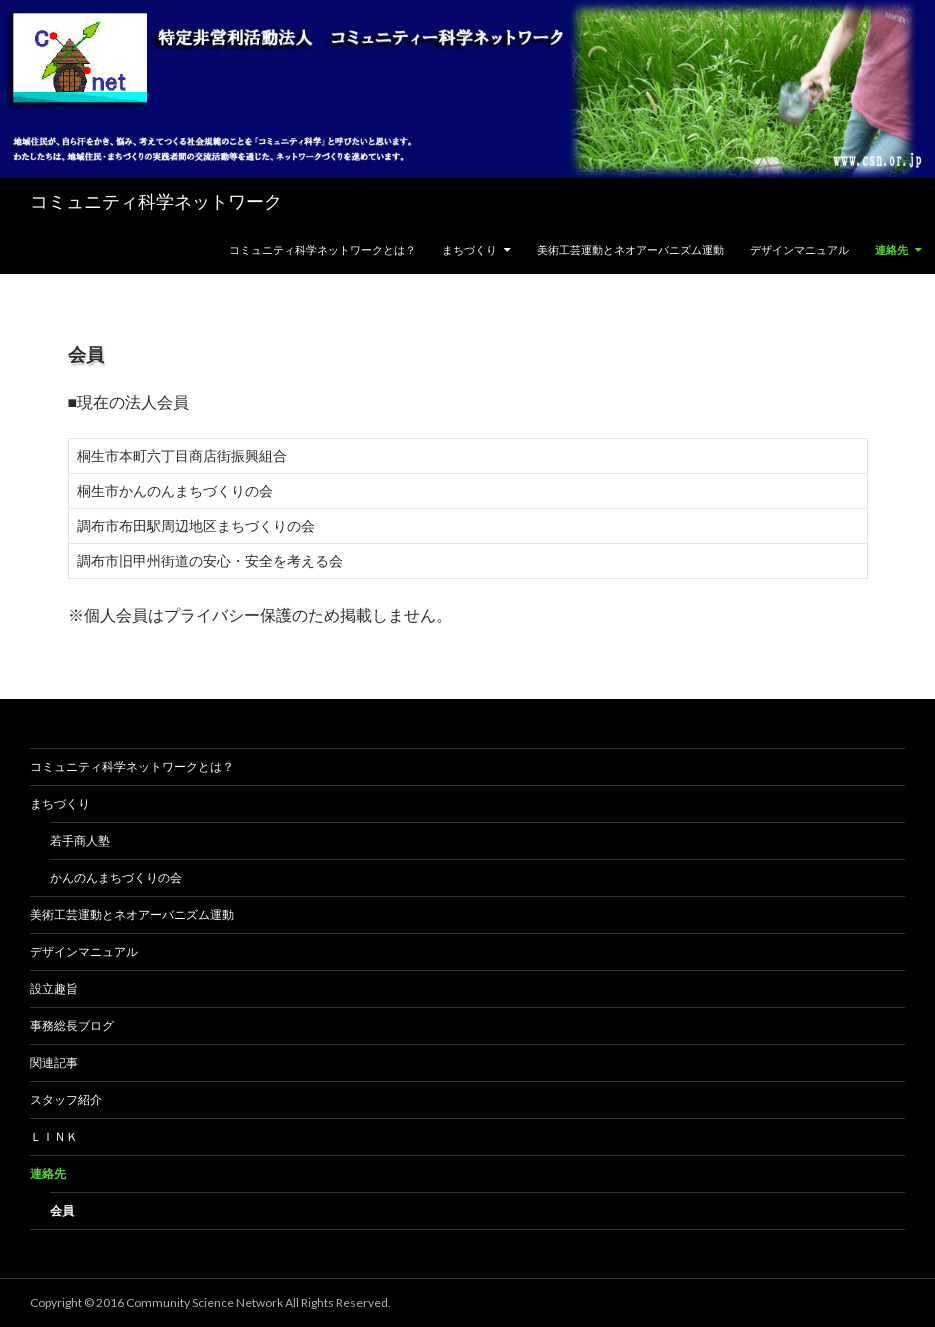 The width and height of the screenshot is (935, 1327). I want to click on スタッフ紹介, so click(66, 1099).